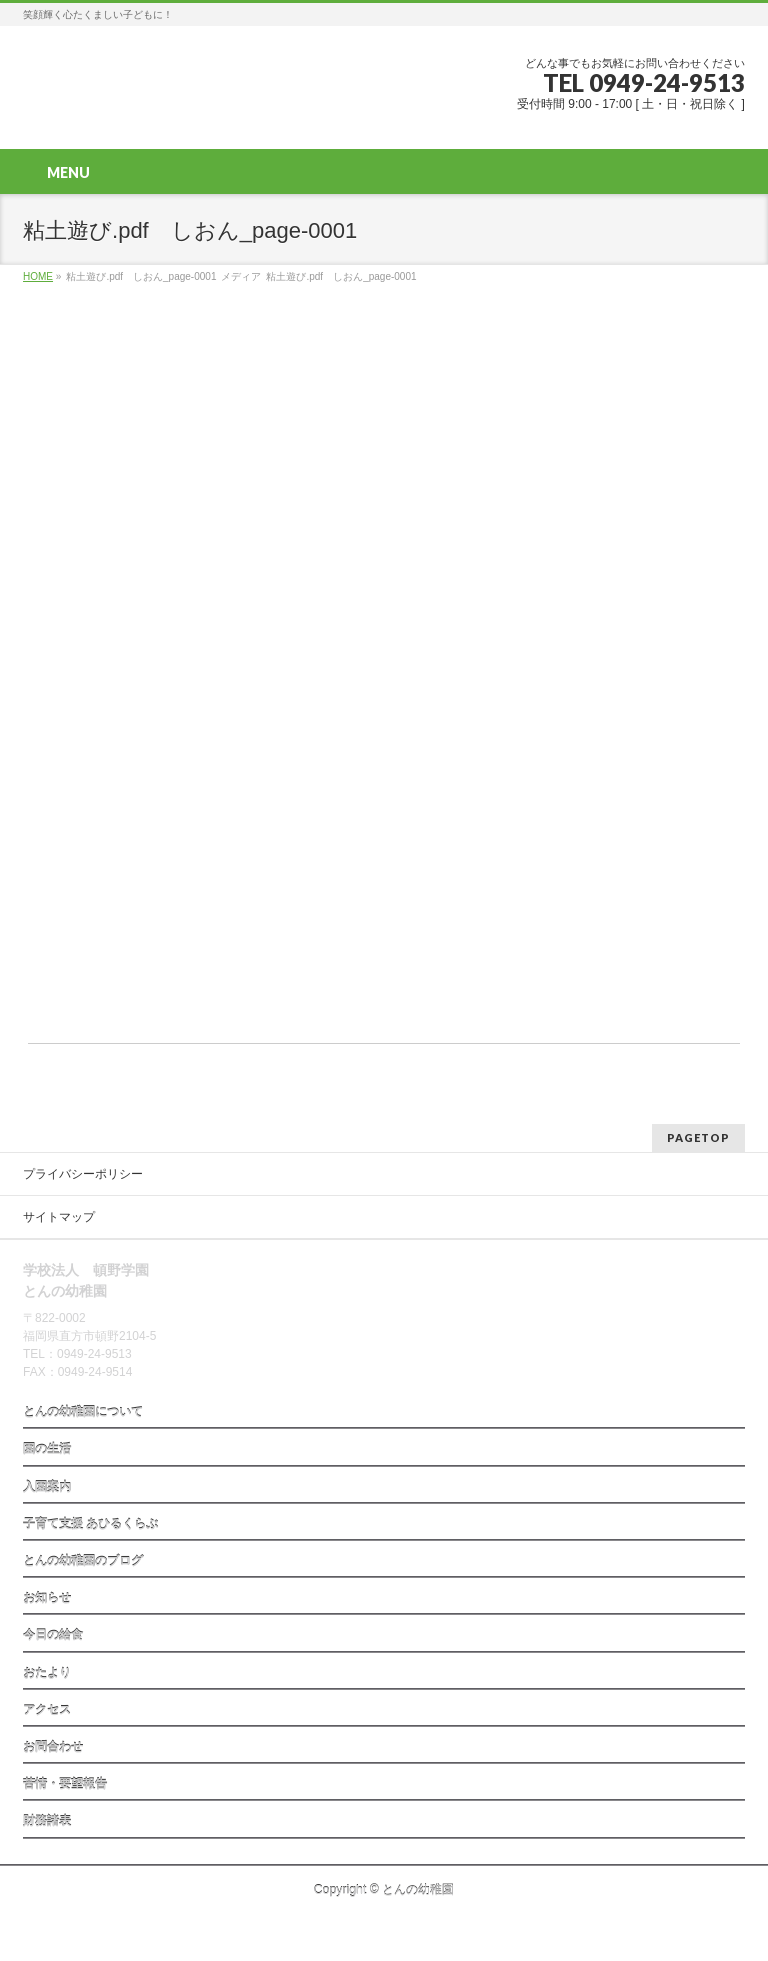 The image size is (768, 1961). I want to click on プライバシーポリシー, so click(83, 1174).